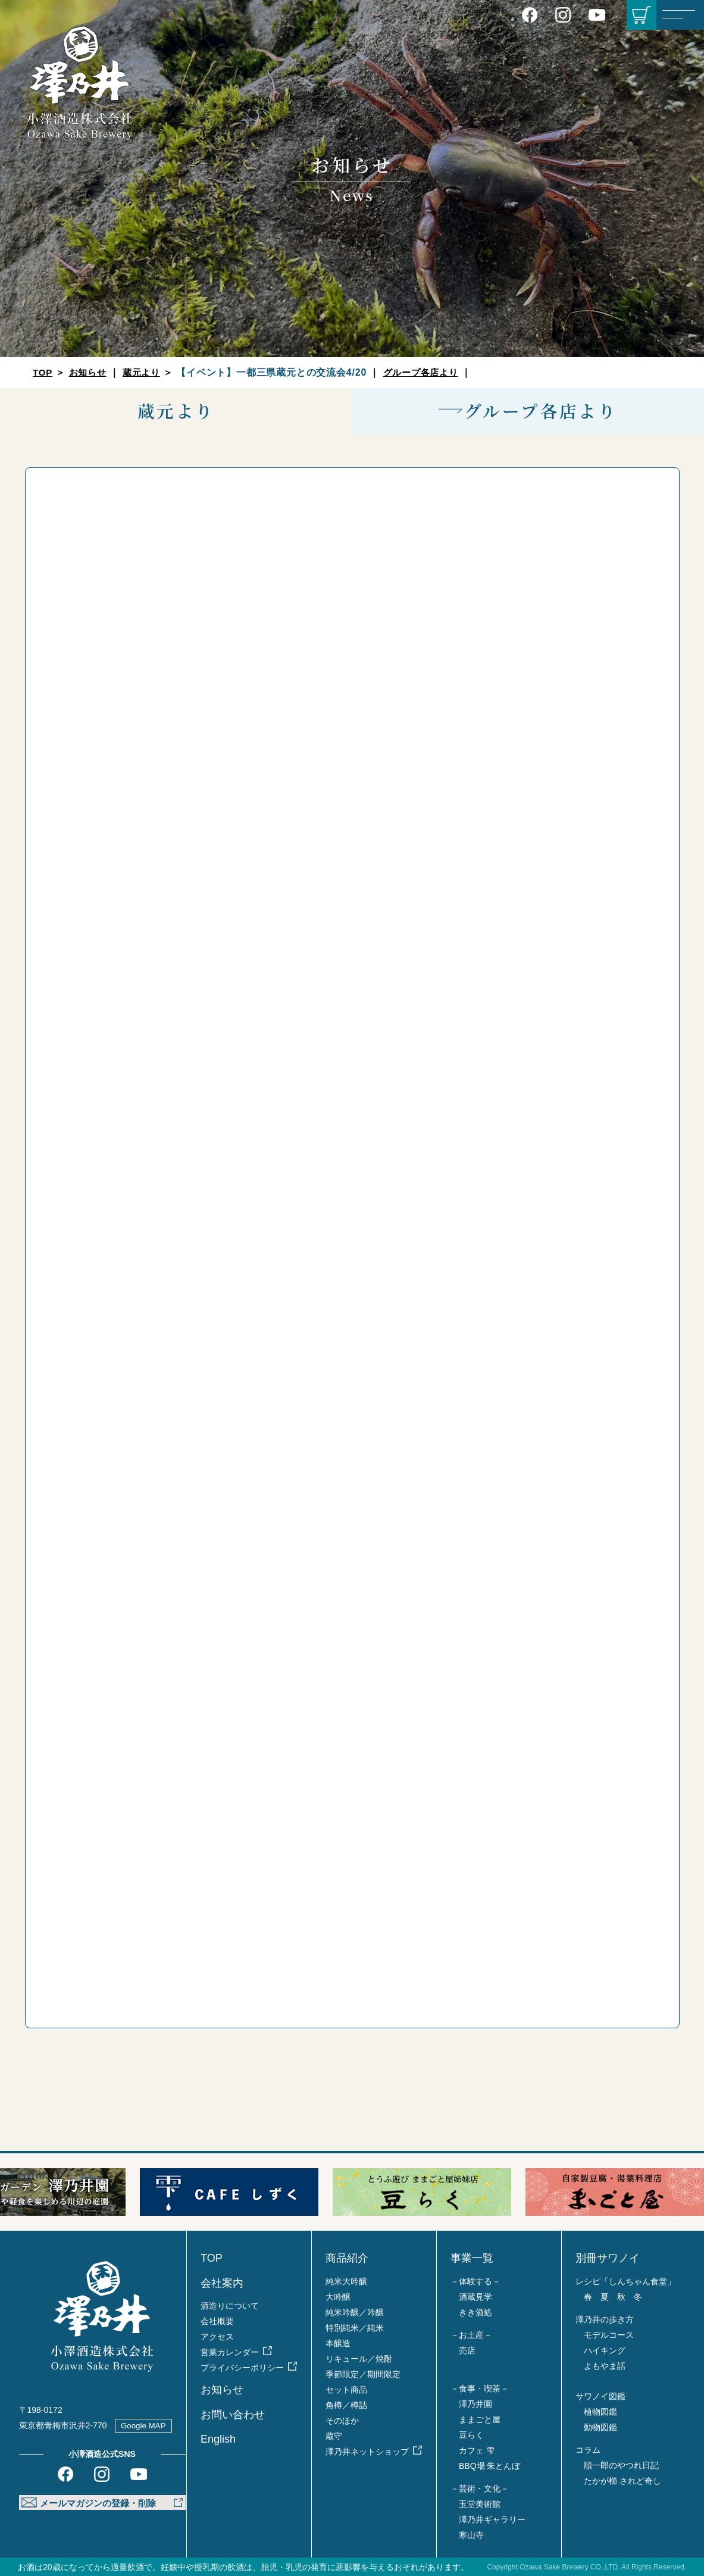 Image resolution: width=704 pixels, height=2576 pixels. I want to click on 澤乃井ギャラリー, so click(492, 2519).